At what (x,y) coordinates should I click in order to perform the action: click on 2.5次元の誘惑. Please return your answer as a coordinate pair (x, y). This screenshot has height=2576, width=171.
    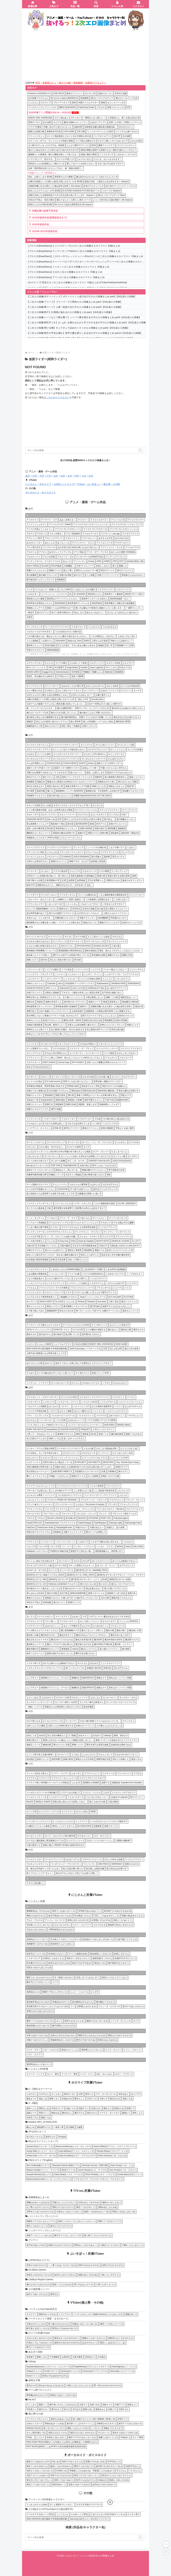
    Looking at the image, I should click on (80, 1344).